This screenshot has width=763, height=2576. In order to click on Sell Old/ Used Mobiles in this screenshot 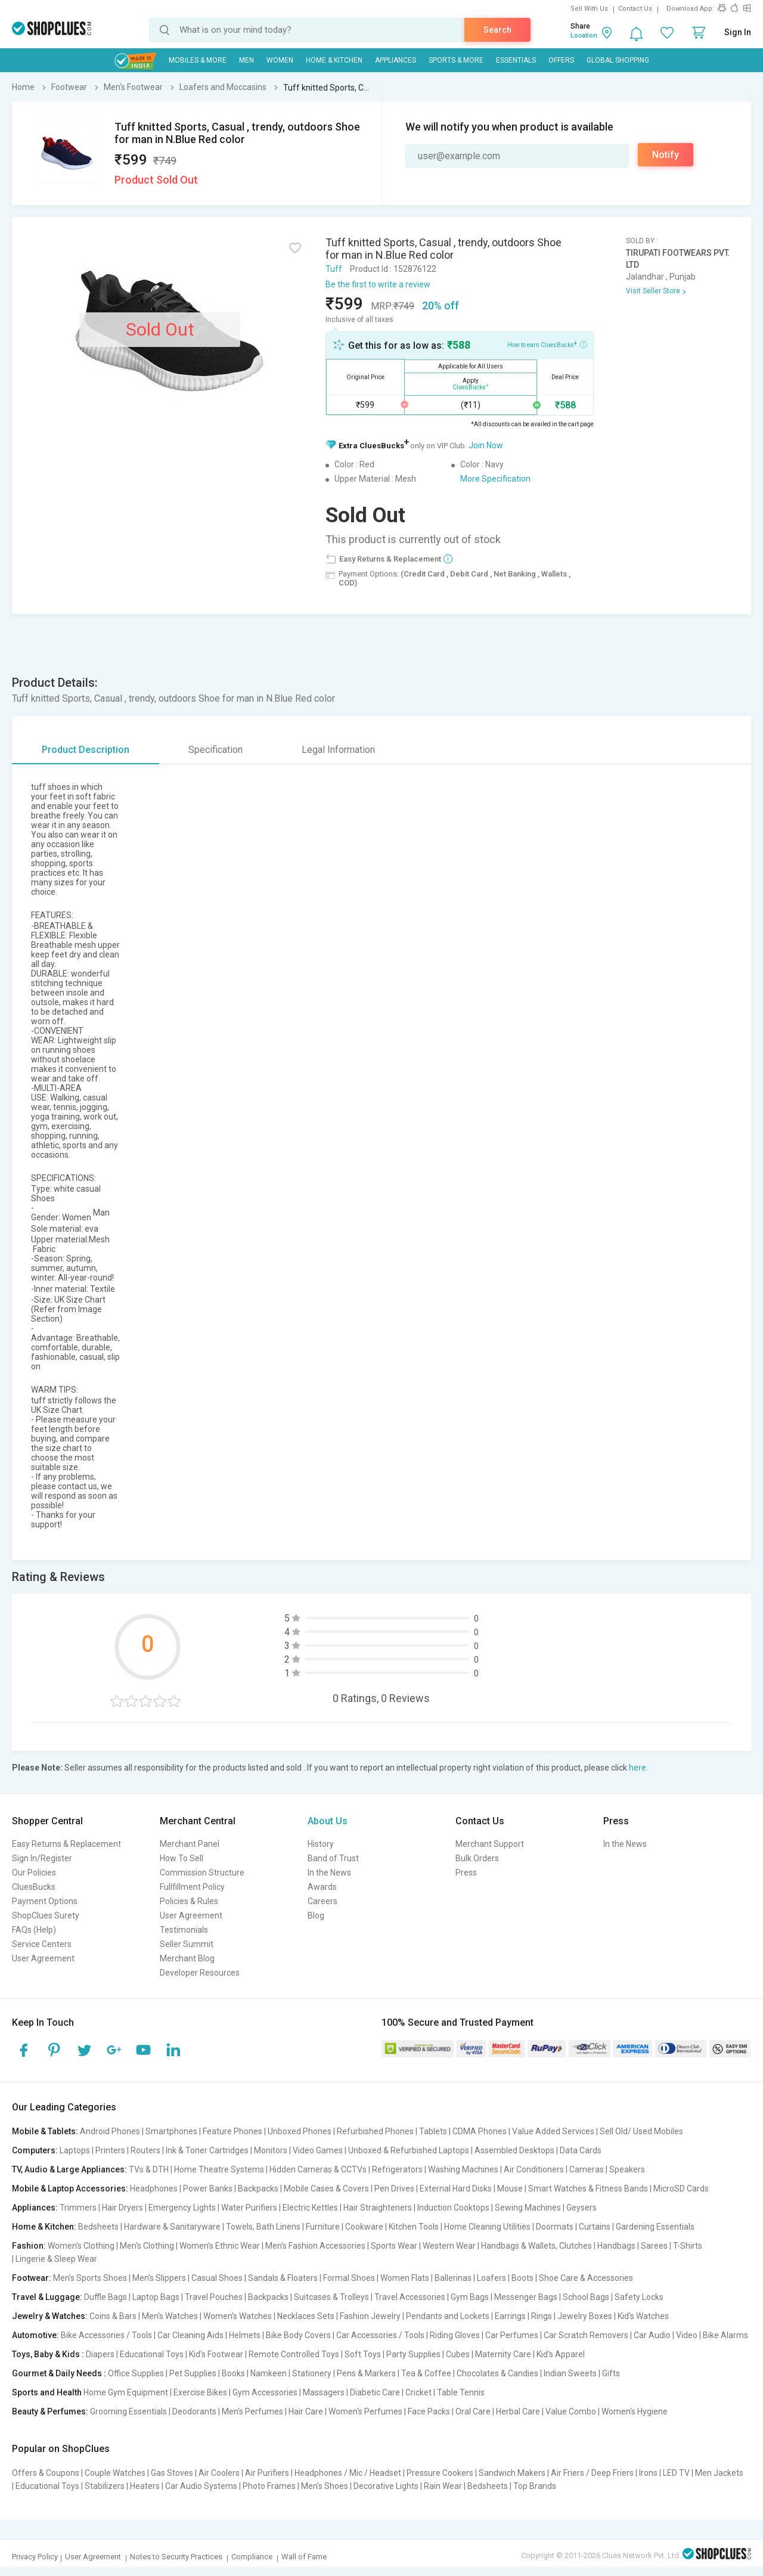, I will do `click(641, 2131)`.